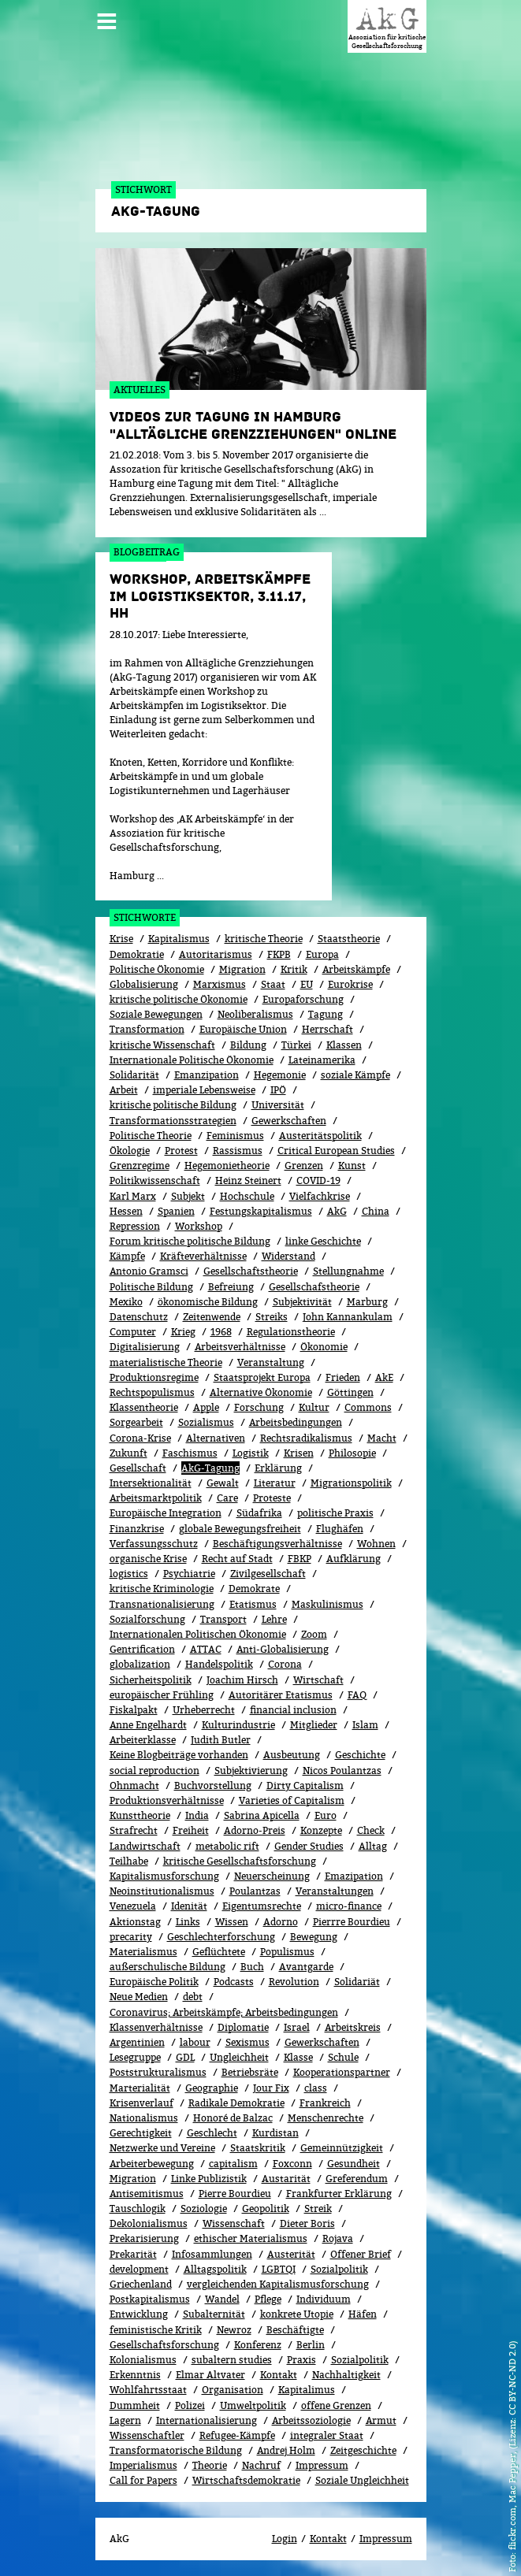  I want to click on Wirtschaftsdemokratie, so click(246, 2480).